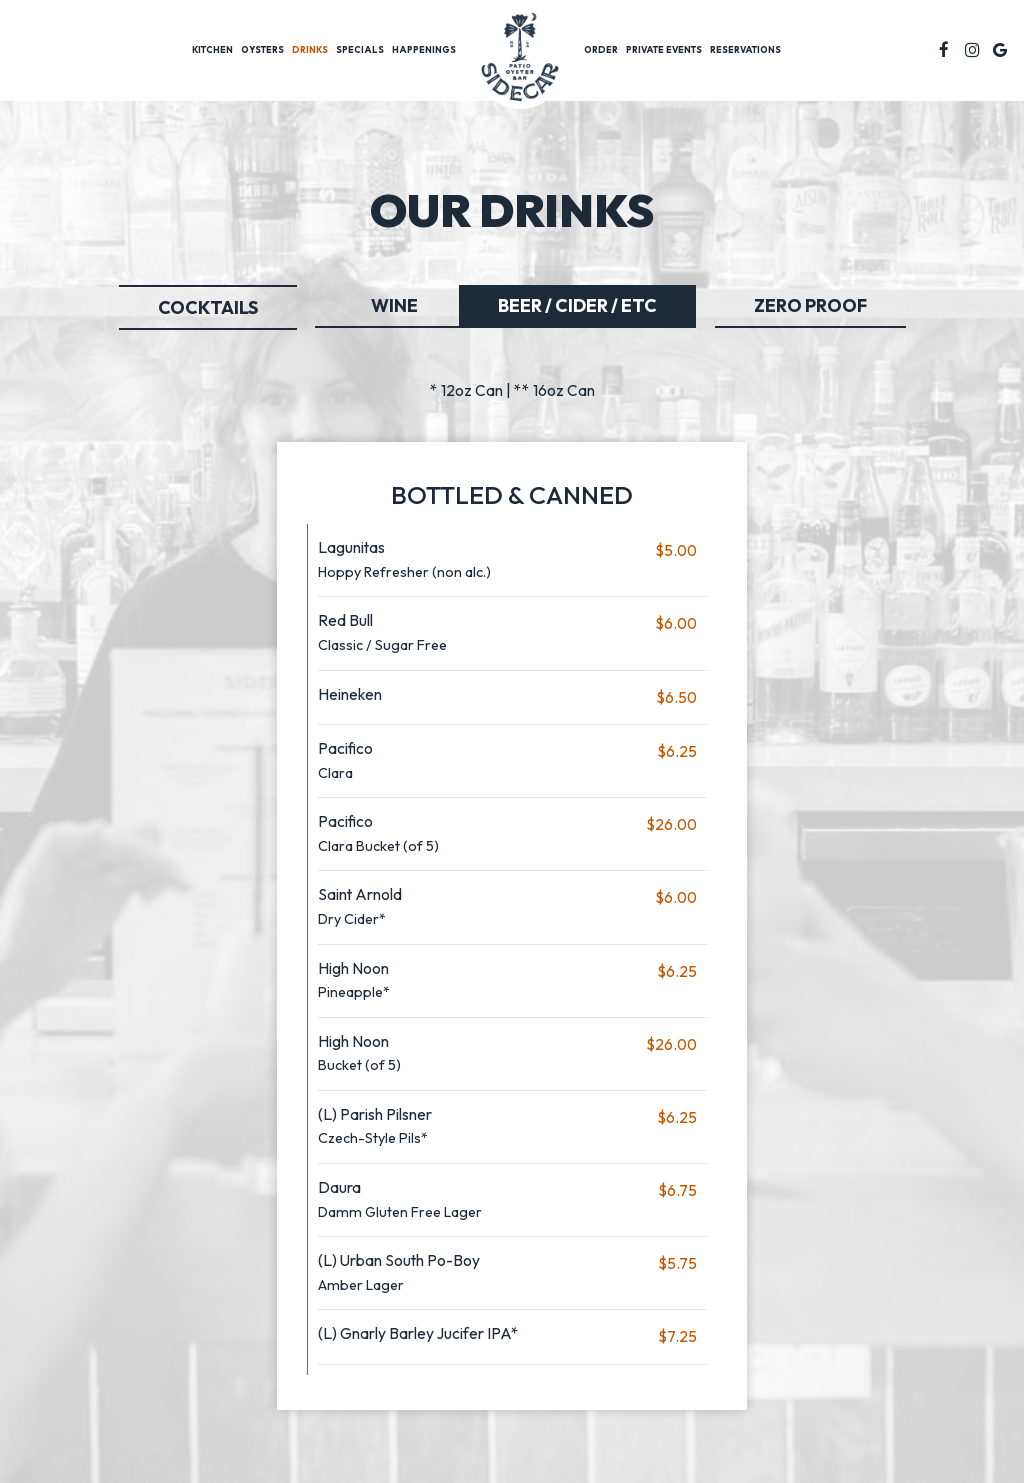  I want to click on Oysters, so click(262, 49).